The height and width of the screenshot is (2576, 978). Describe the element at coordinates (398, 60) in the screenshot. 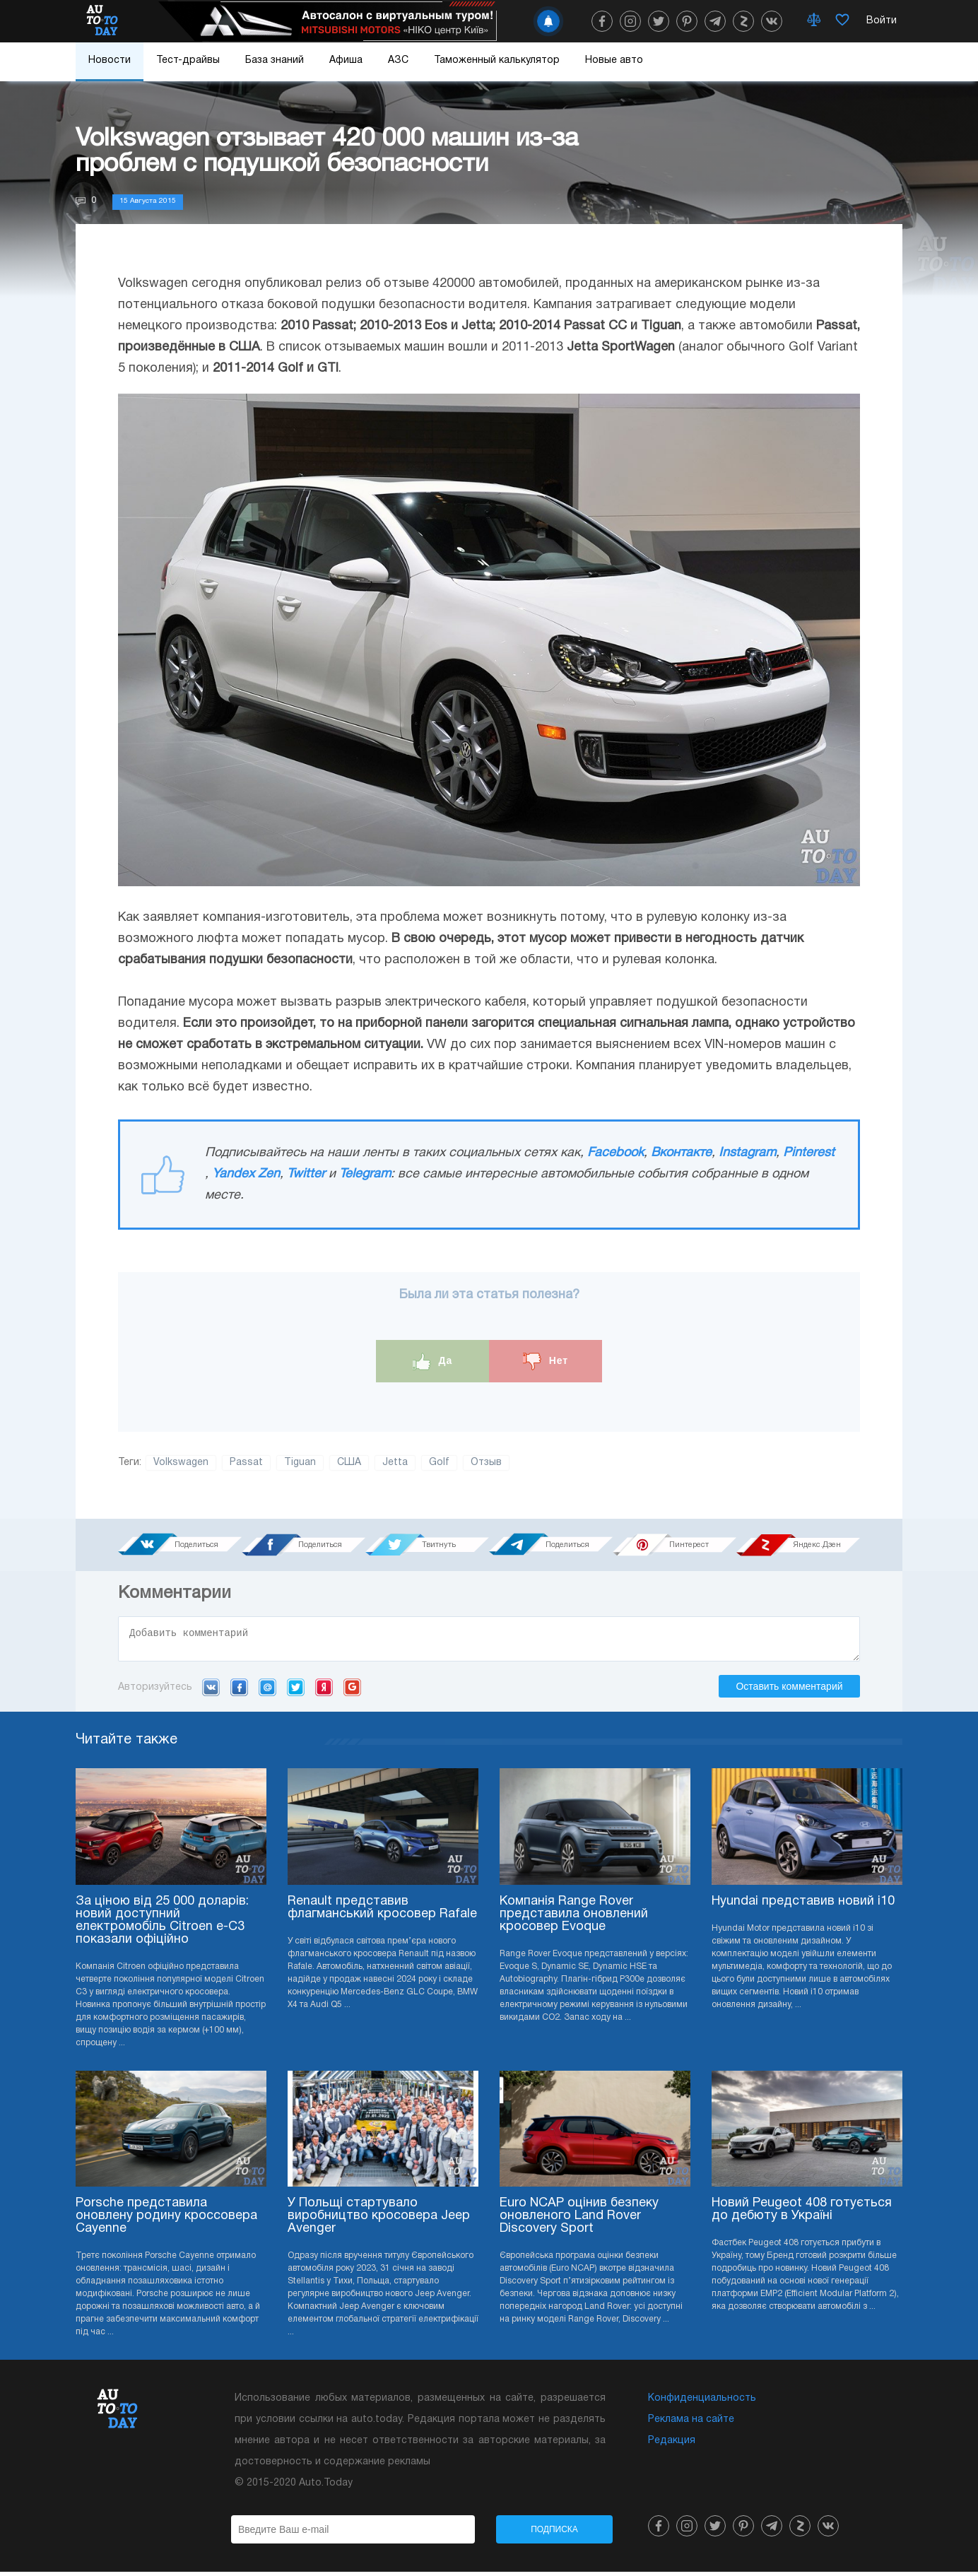

I see `АЗС` at that location.